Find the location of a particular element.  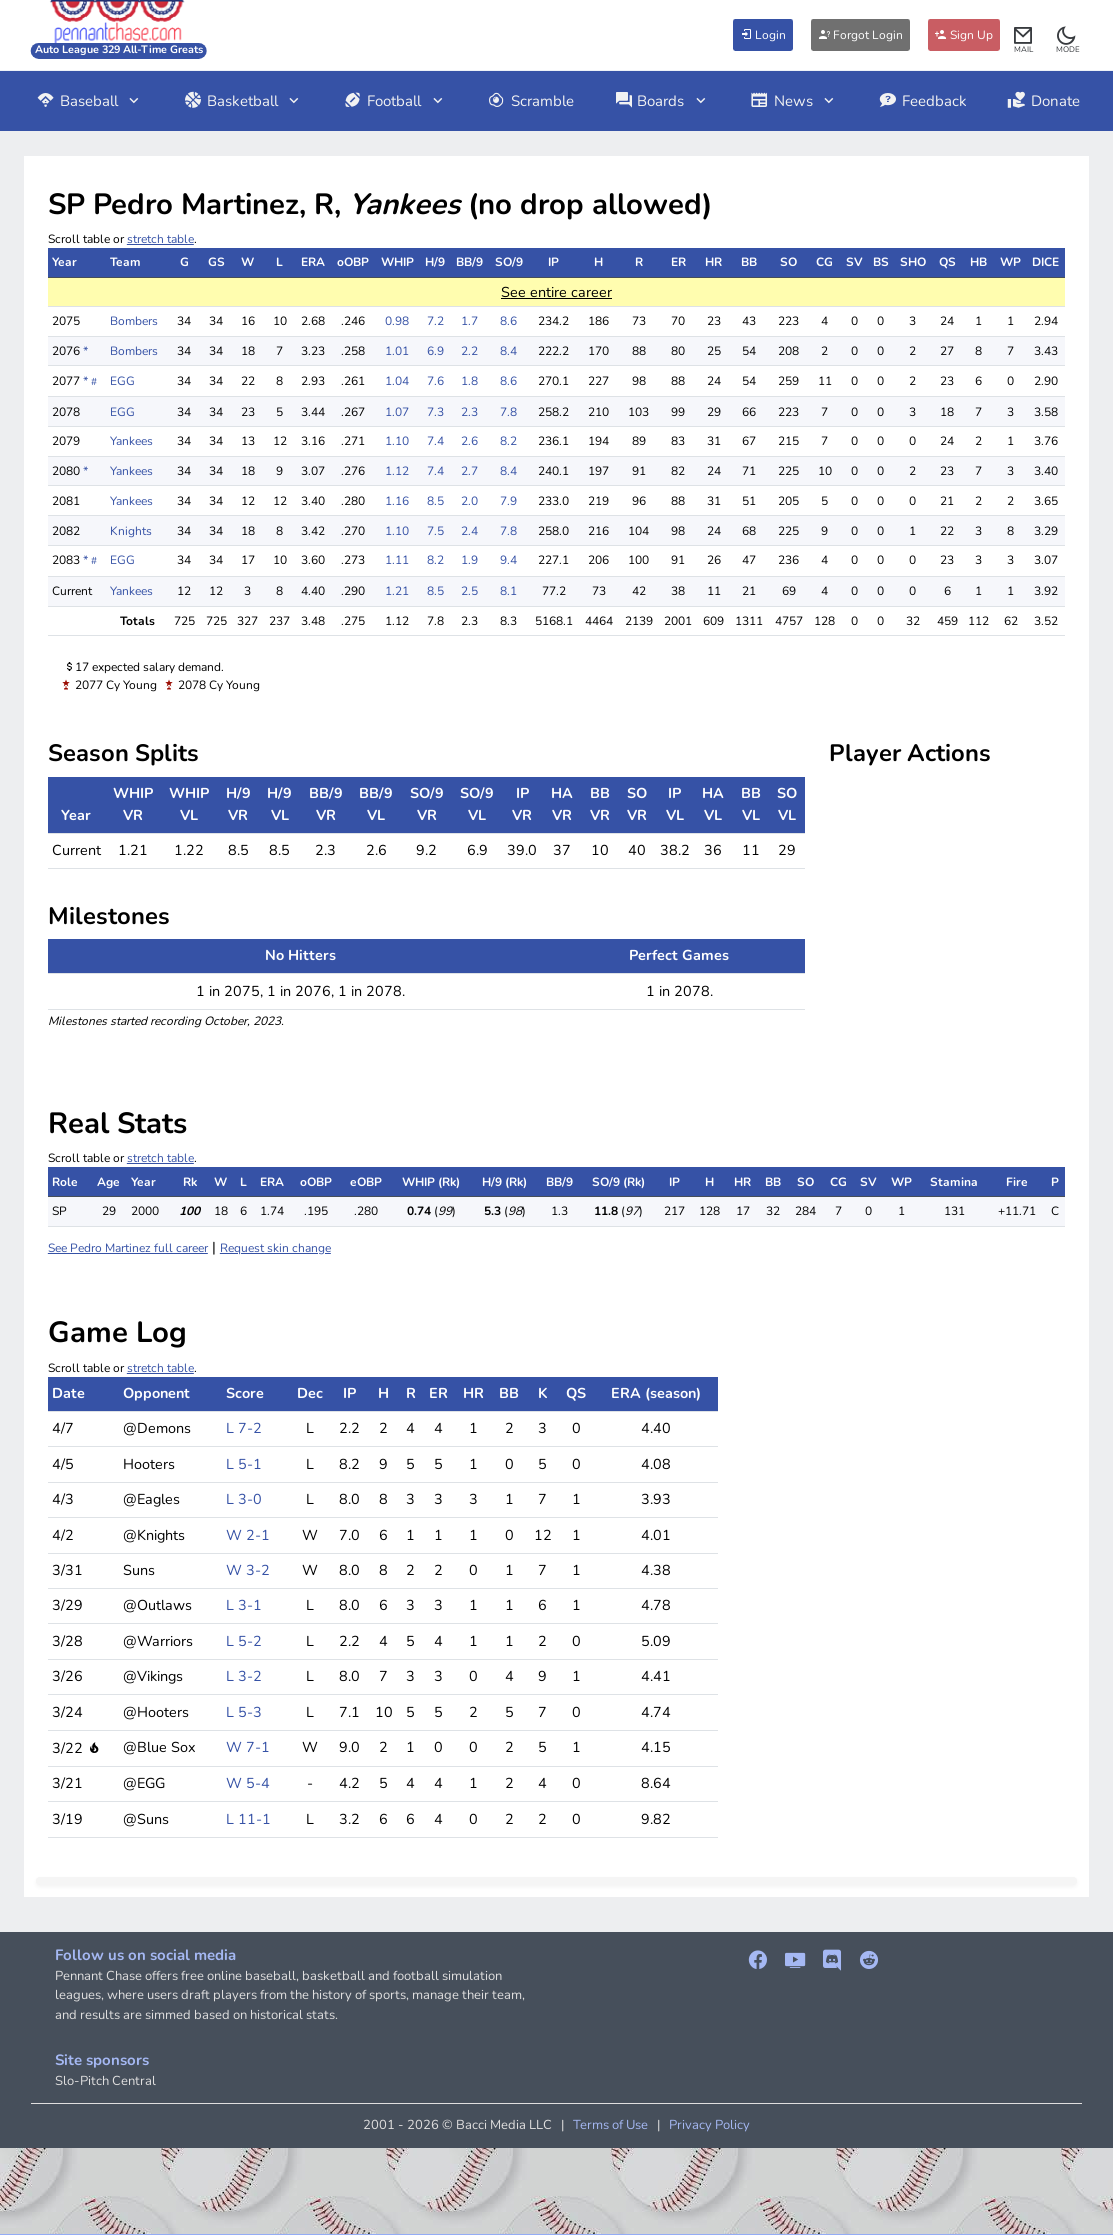

1.01 is located at coordinates (397, 351).